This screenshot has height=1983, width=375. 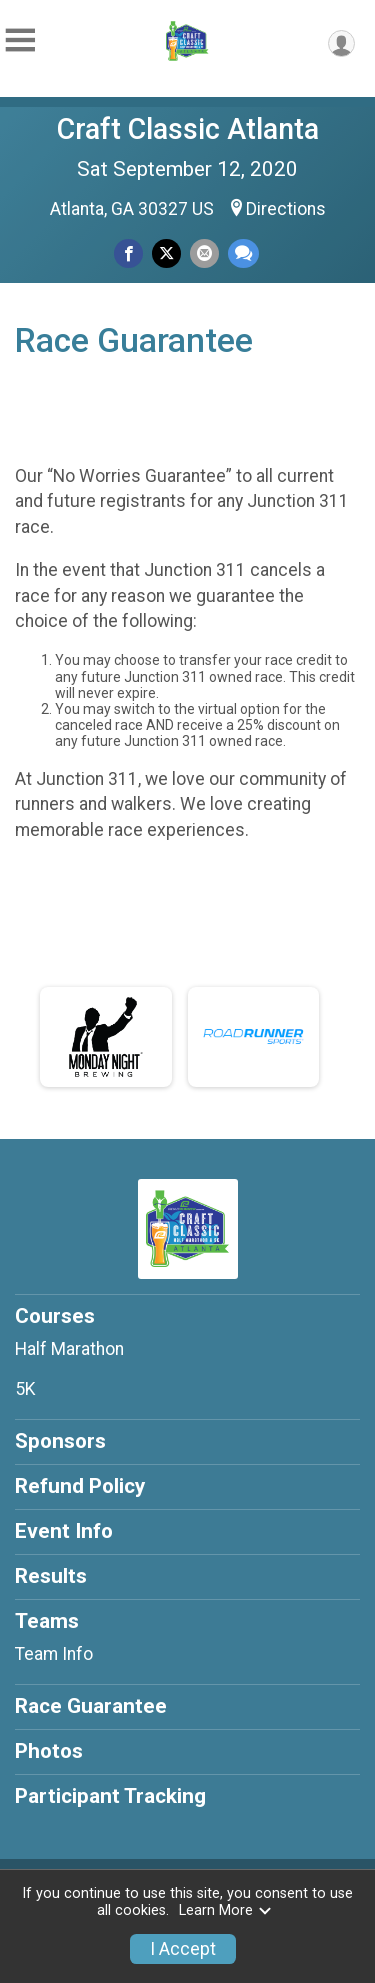 I want to click on [Share through Text], so click(x=243, y=253).